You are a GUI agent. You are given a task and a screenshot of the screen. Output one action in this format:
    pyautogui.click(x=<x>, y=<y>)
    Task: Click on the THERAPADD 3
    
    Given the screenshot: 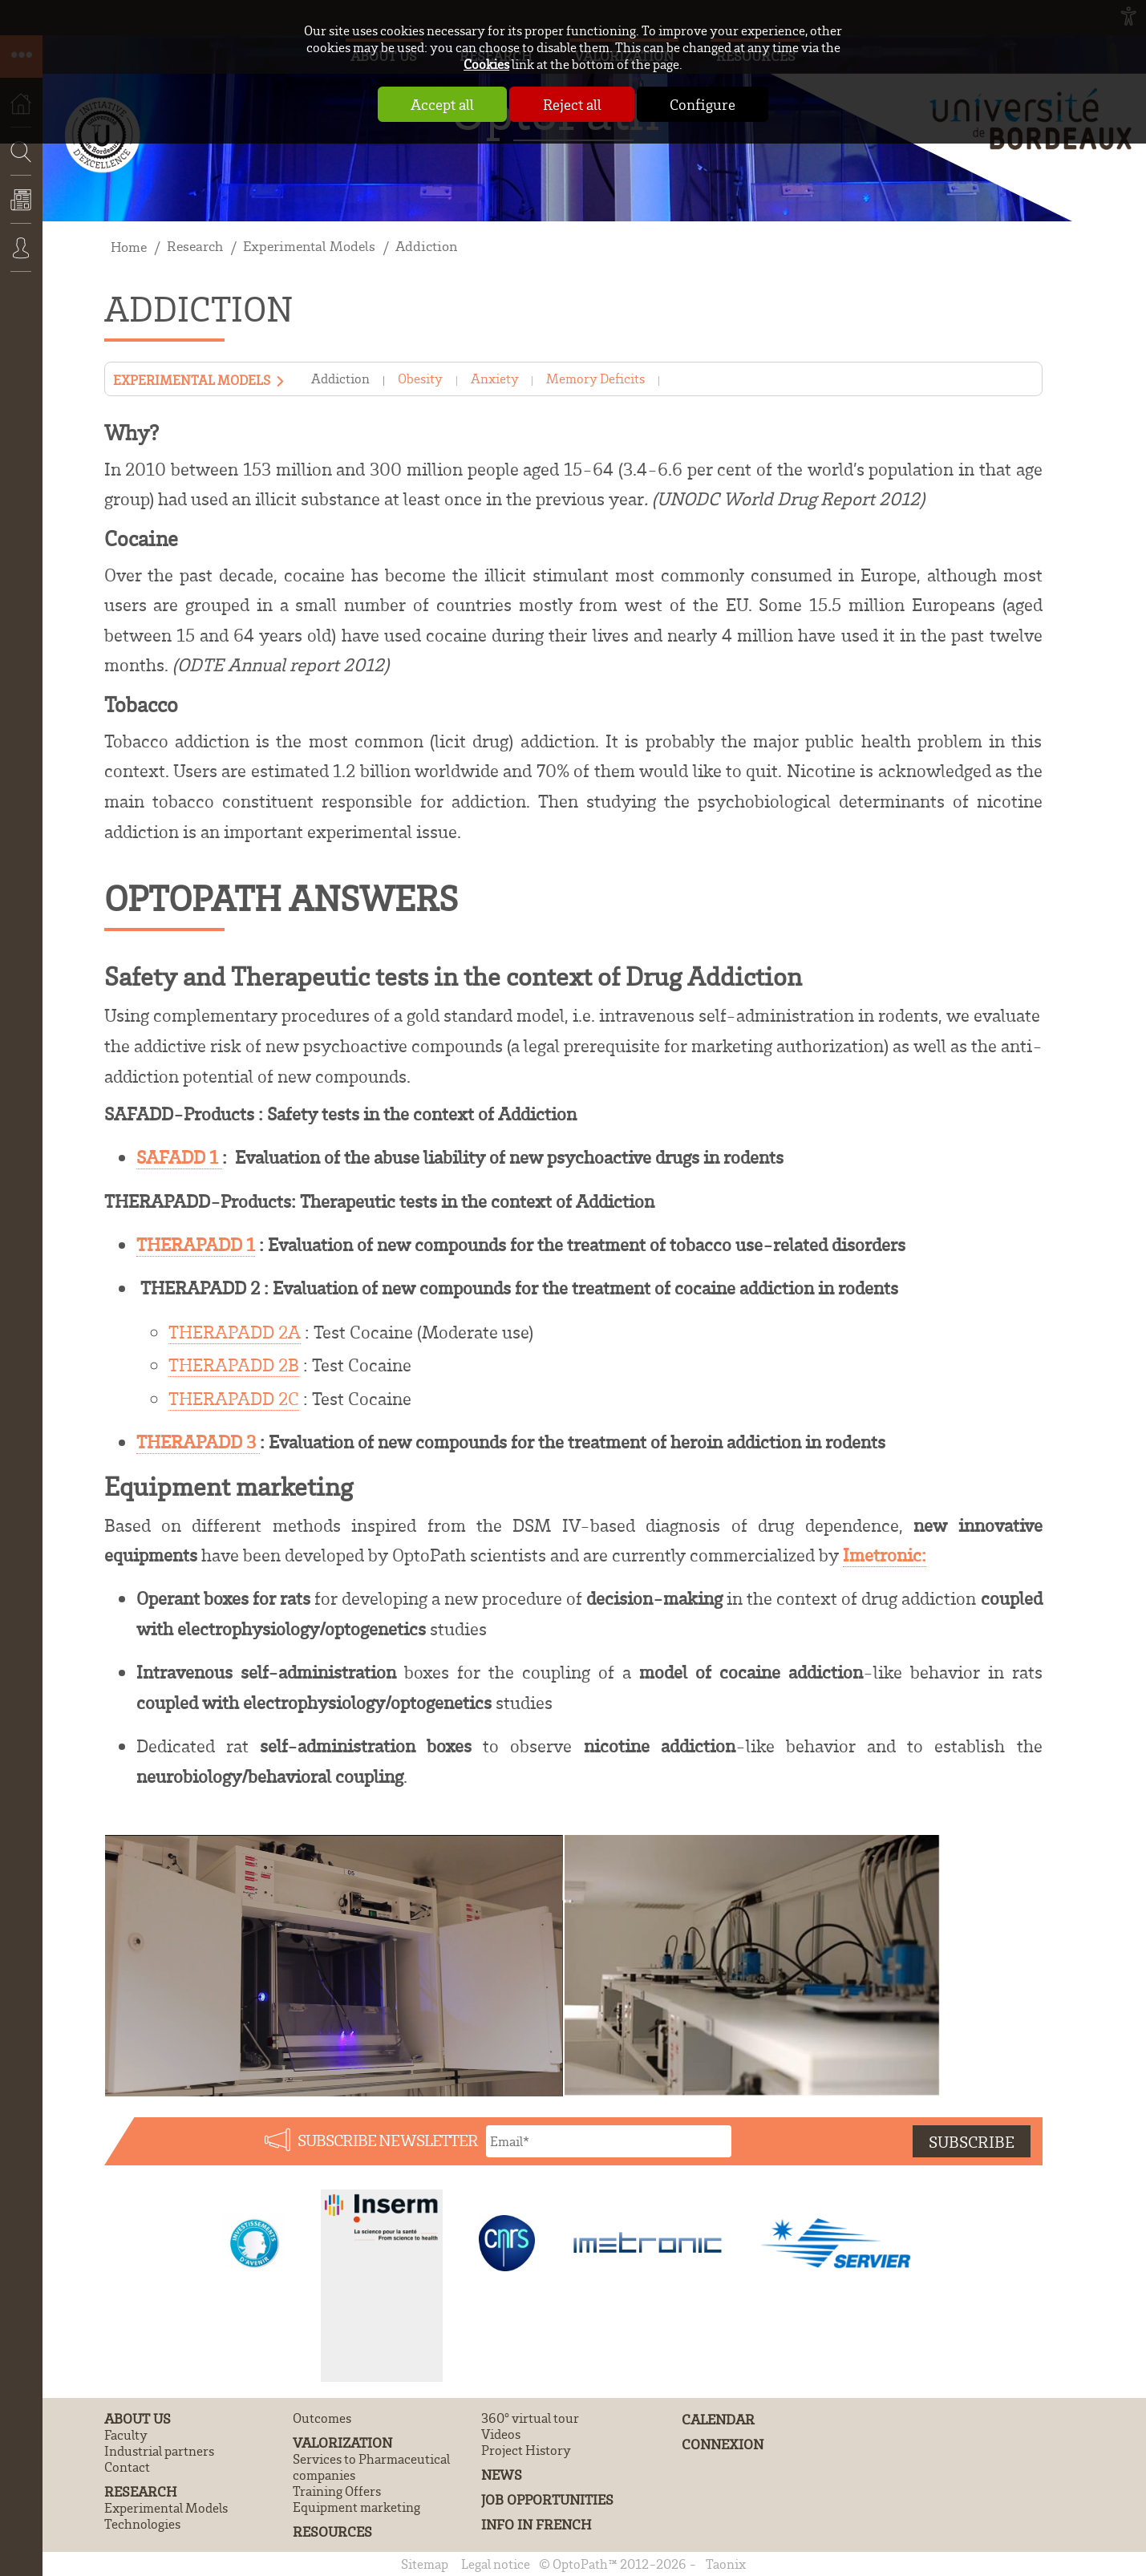 What is the action you would take?
    pyautogui.click(x=198, y=1441)
    